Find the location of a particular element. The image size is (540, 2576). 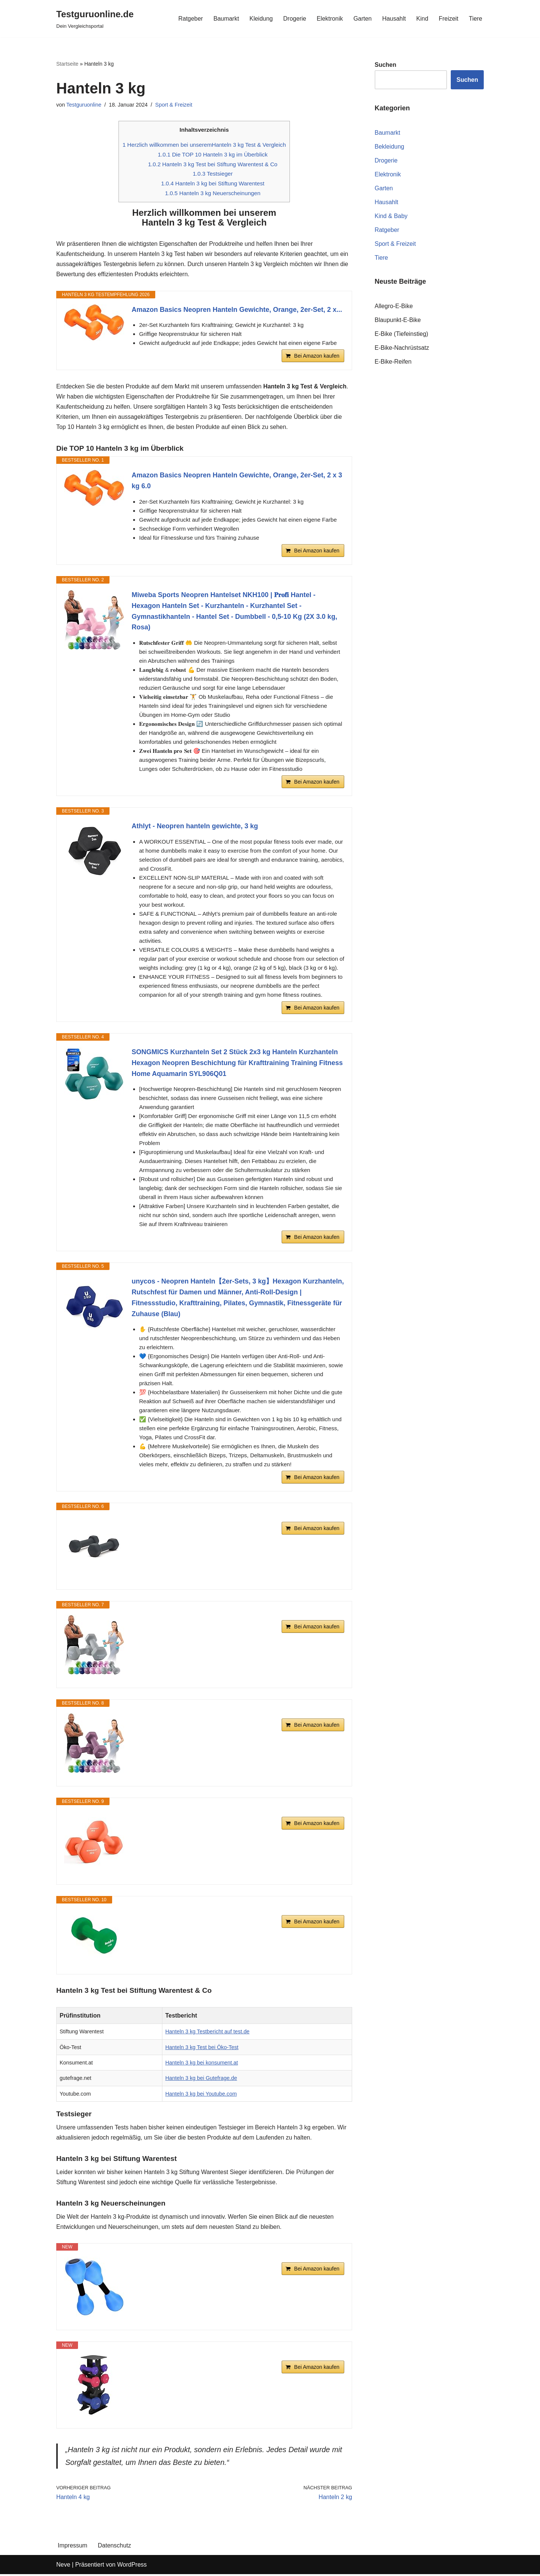

Hanteln 3 kg Test bei Stiftung Warentest & Co is located at coordinates (213, 164).